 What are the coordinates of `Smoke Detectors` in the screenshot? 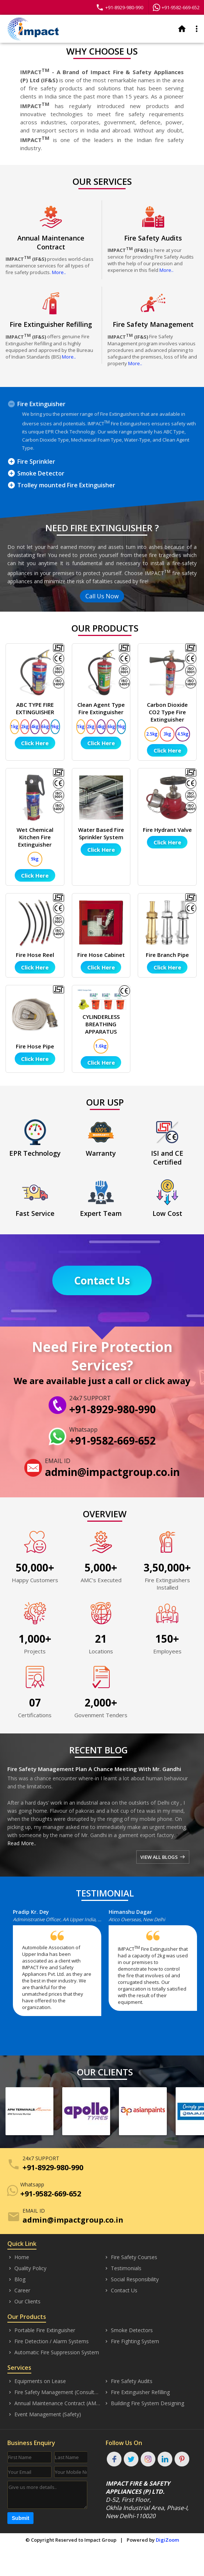 It's located at (128, 2330).